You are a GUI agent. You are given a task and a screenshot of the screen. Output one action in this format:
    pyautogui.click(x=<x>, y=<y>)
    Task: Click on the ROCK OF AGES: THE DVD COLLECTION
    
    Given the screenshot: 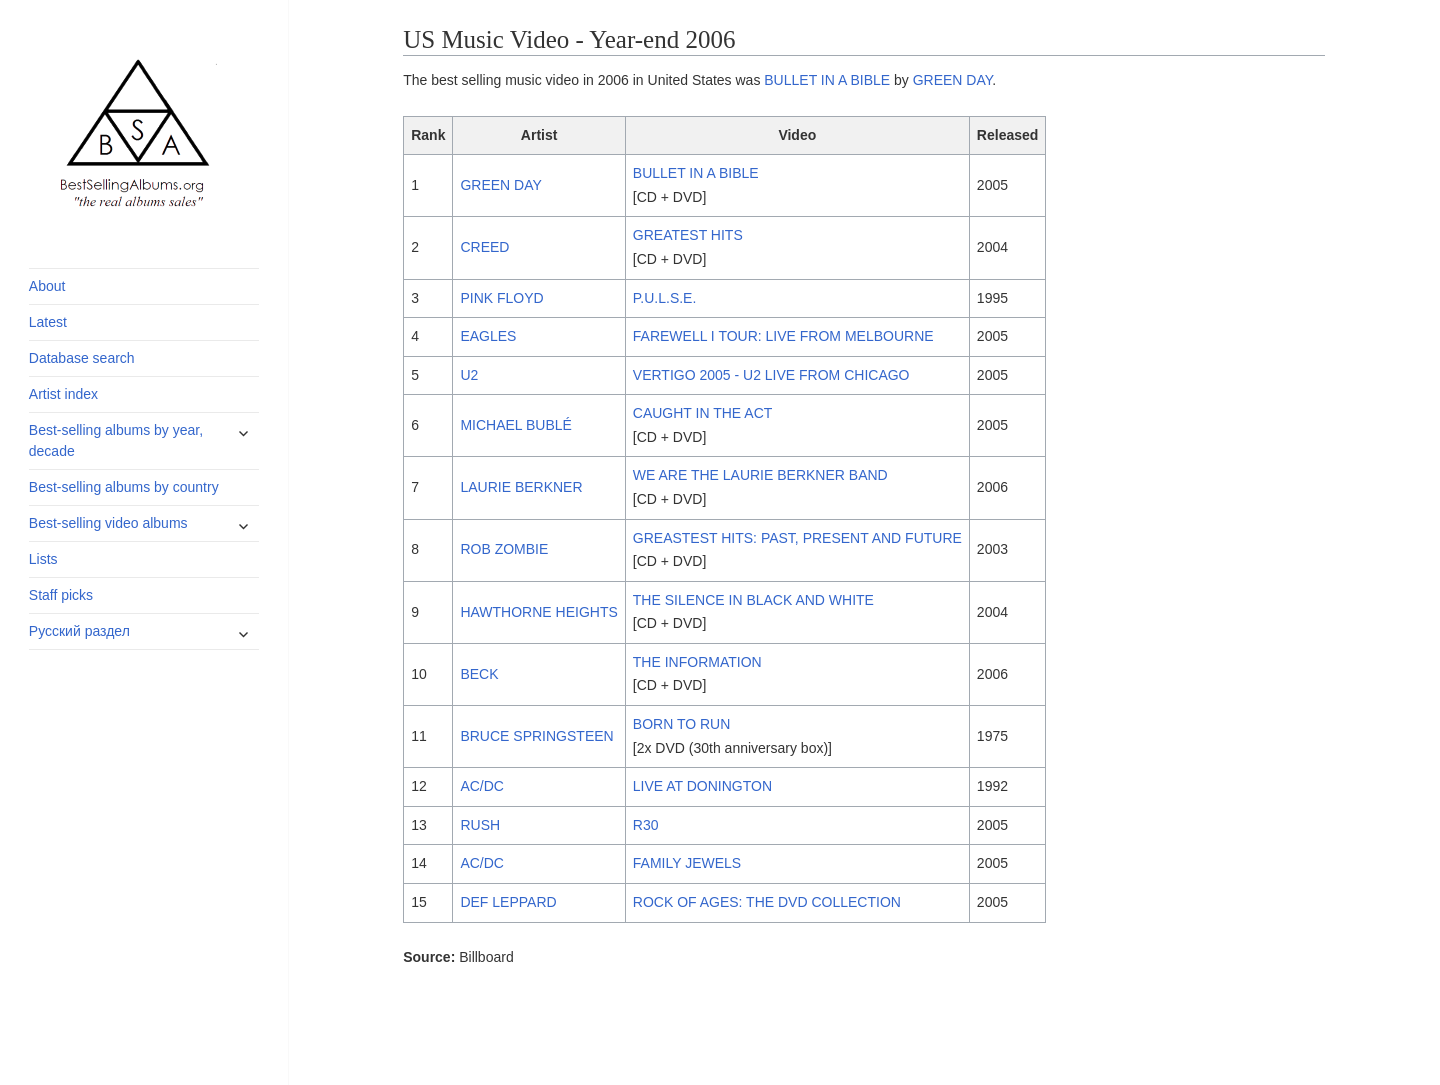 What is the action you would take?
    pyautogui.click(x=767, y=902)
    